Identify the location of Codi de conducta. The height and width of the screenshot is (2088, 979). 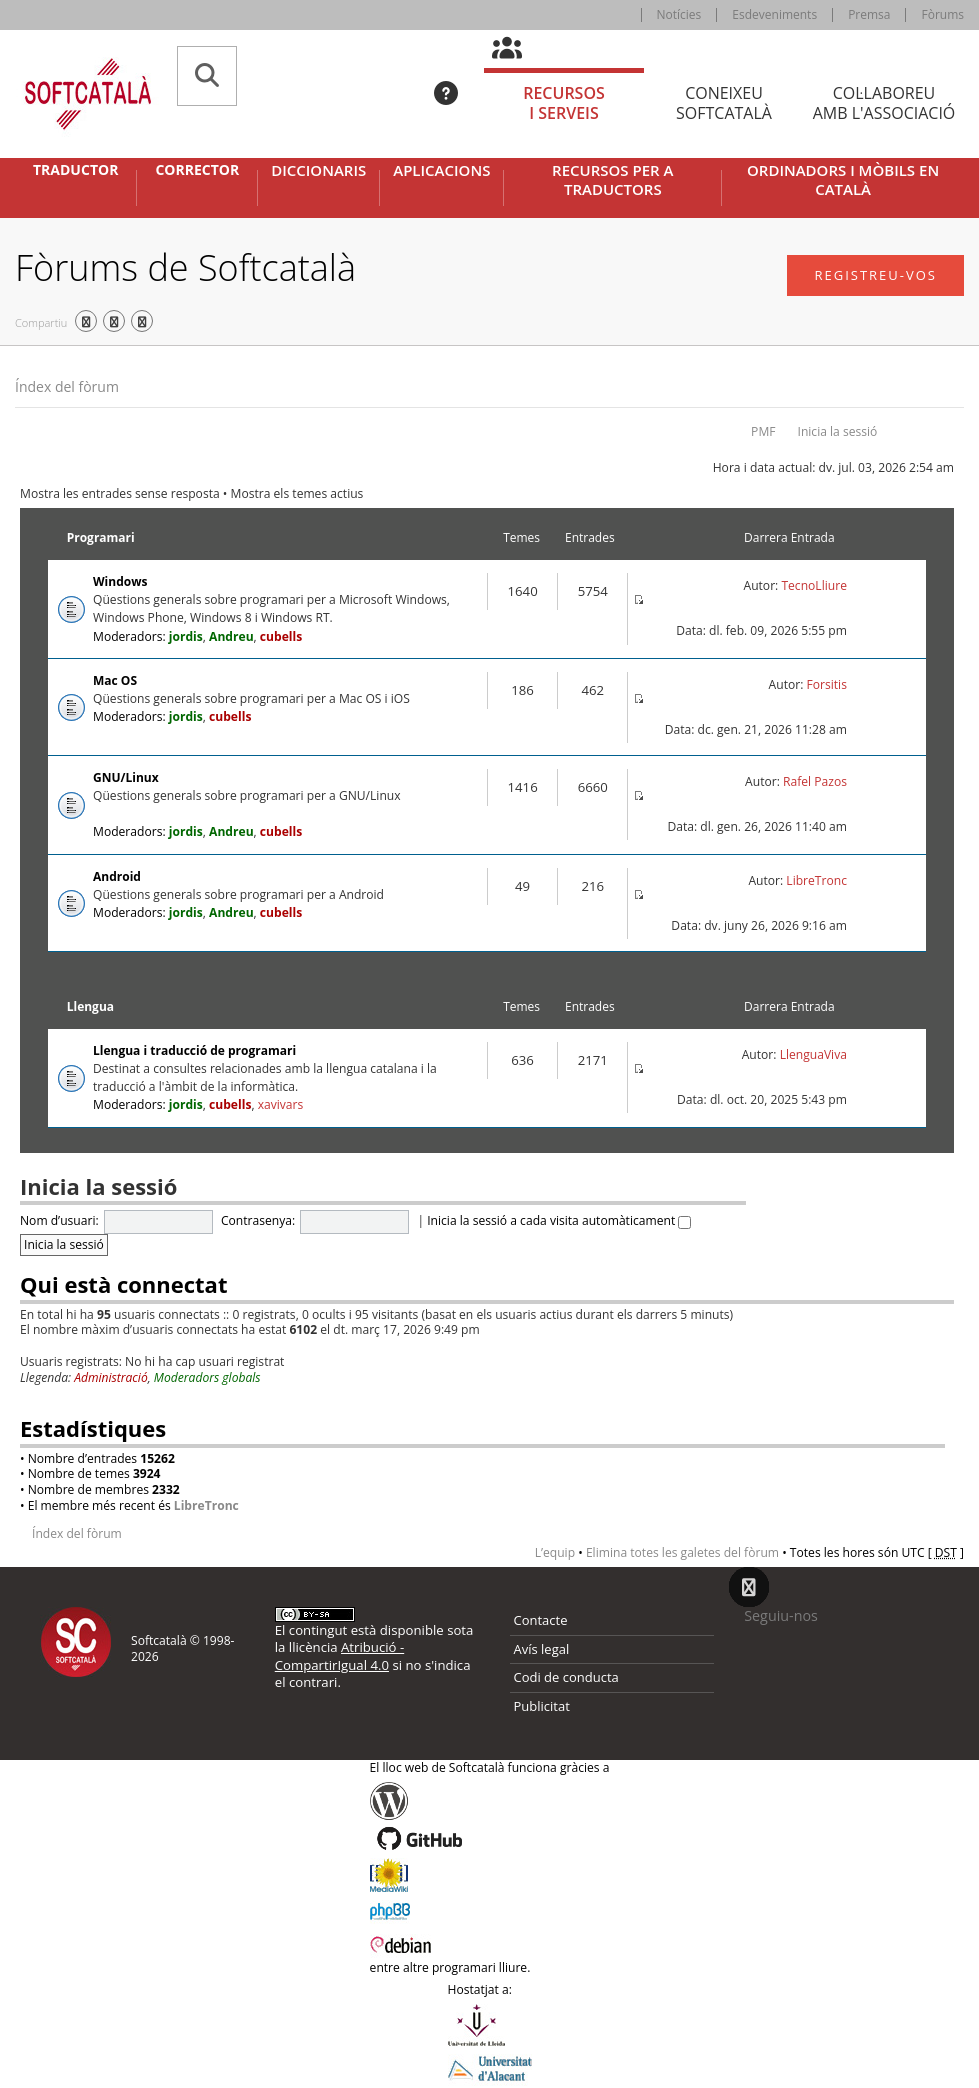
(566, 1677).